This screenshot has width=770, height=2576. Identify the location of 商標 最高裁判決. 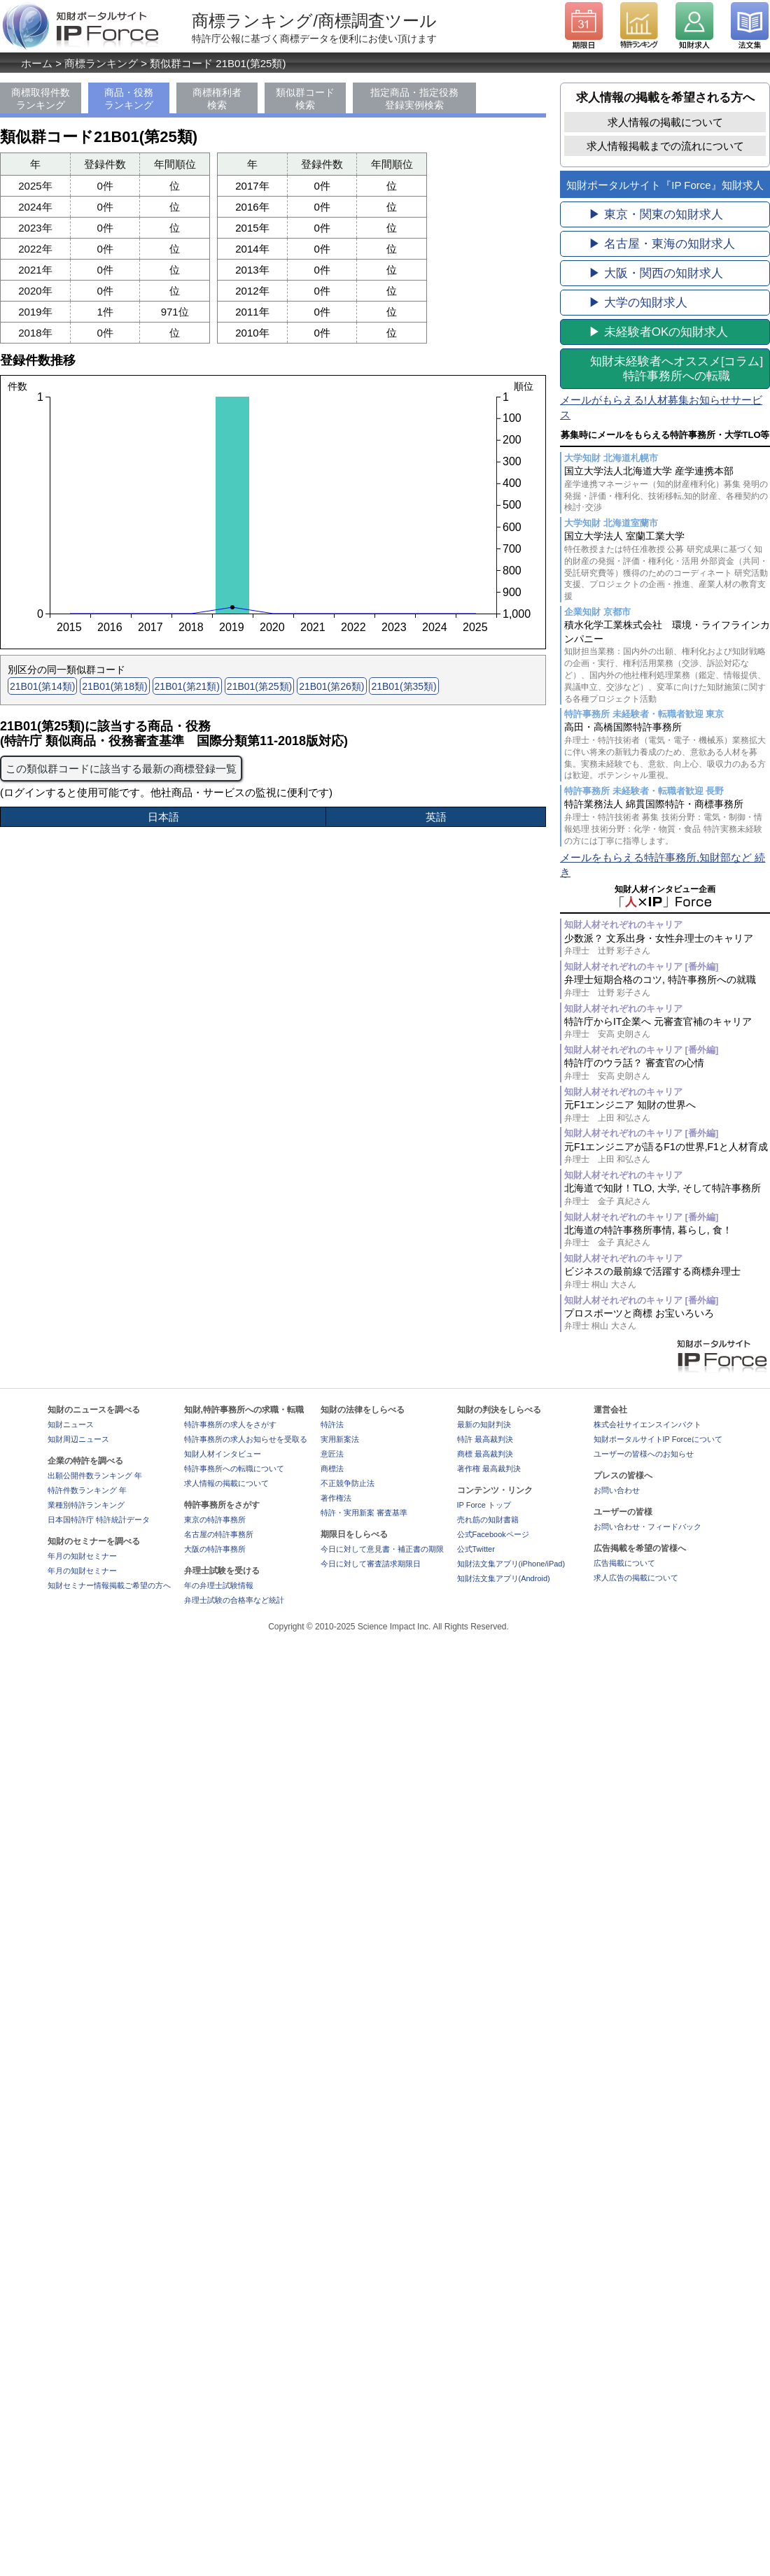
(485, 1454).